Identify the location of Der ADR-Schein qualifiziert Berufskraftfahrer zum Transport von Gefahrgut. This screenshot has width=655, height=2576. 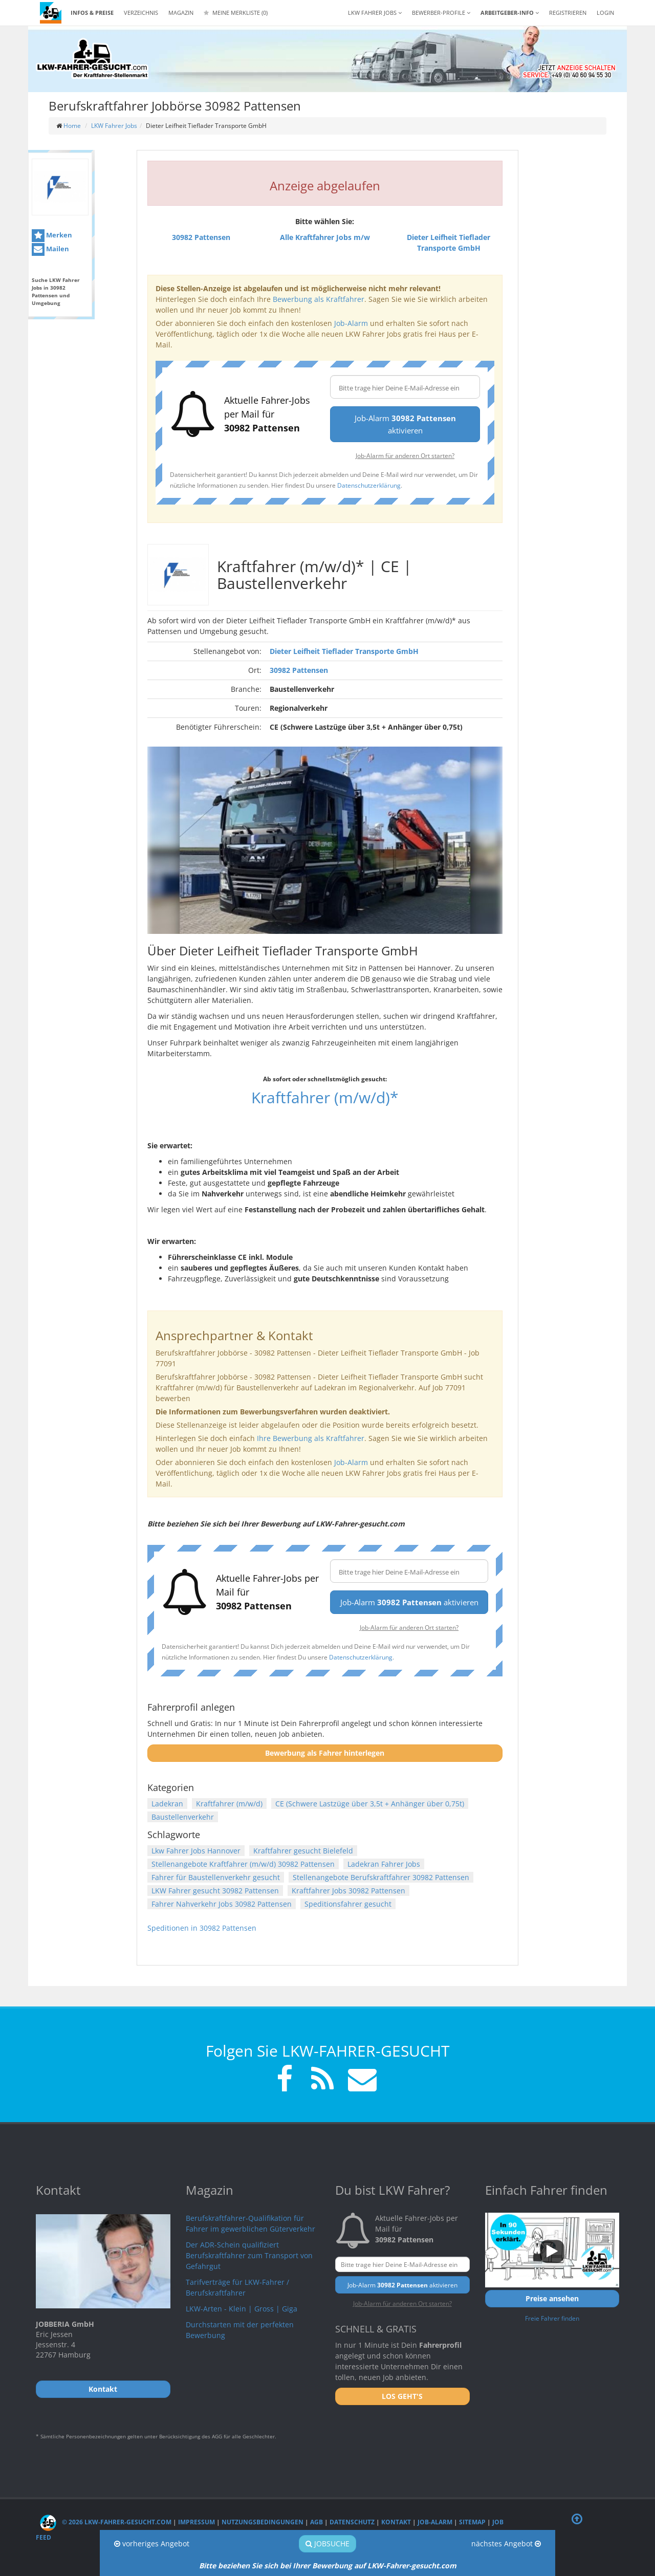
(249, 2255).